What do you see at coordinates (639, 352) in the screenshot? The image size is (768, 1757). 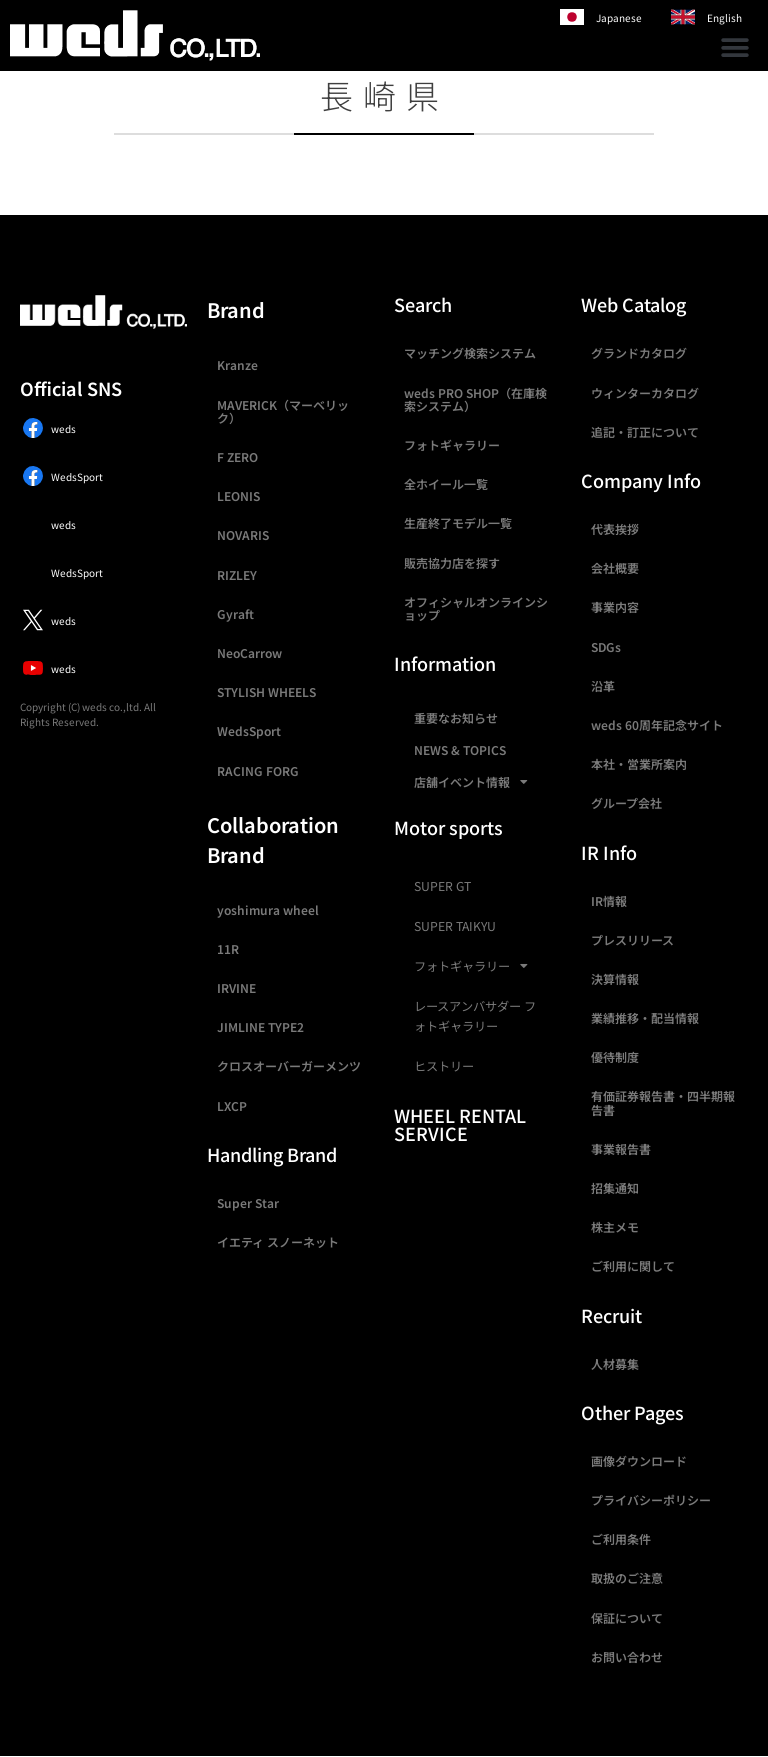 I see `グランドカタログ` at bounding box center [639, 352].